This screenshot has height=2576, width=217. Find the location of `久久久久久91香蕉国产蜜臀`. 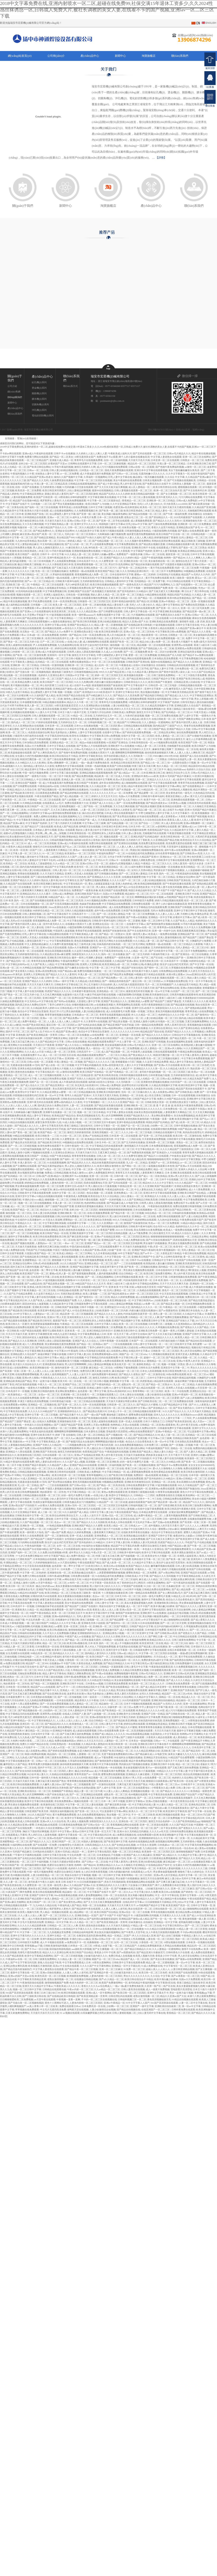

久久久久久91香蕉国产蜜臀 is located at coordinates (100, 1229).